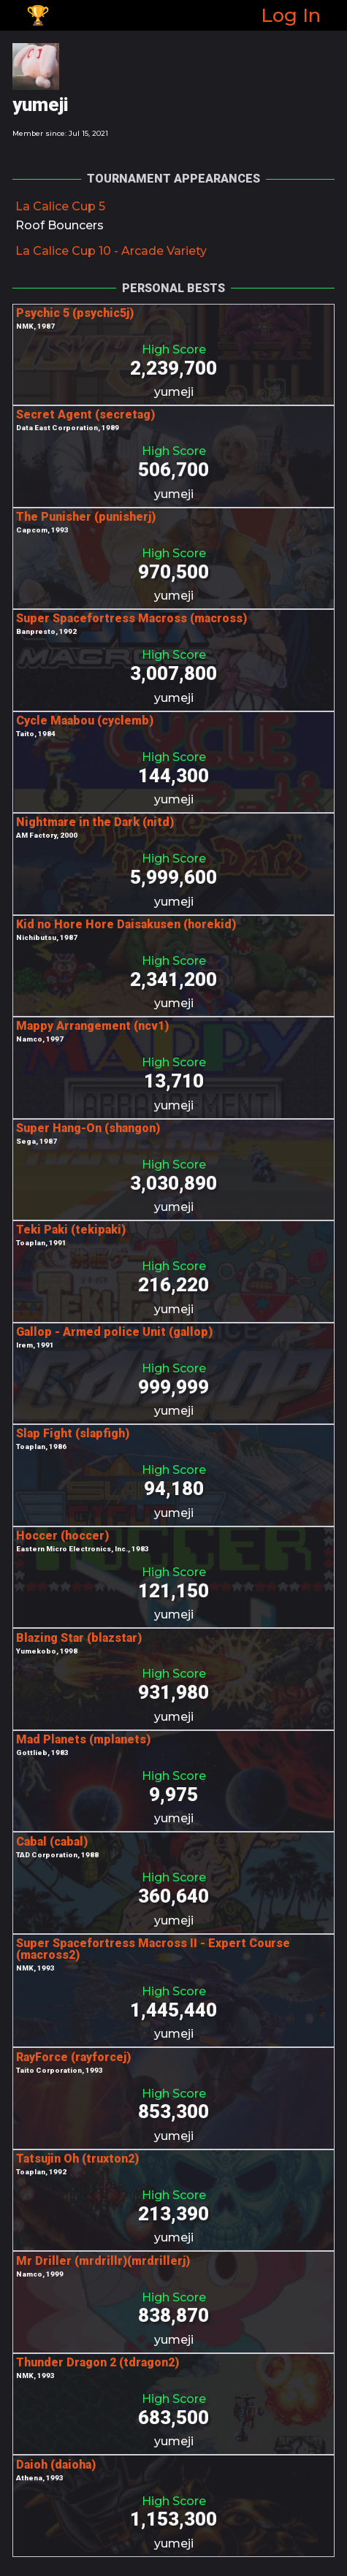  I want to click on Mappy Arrangement (ncv1), so click(92, 1026).